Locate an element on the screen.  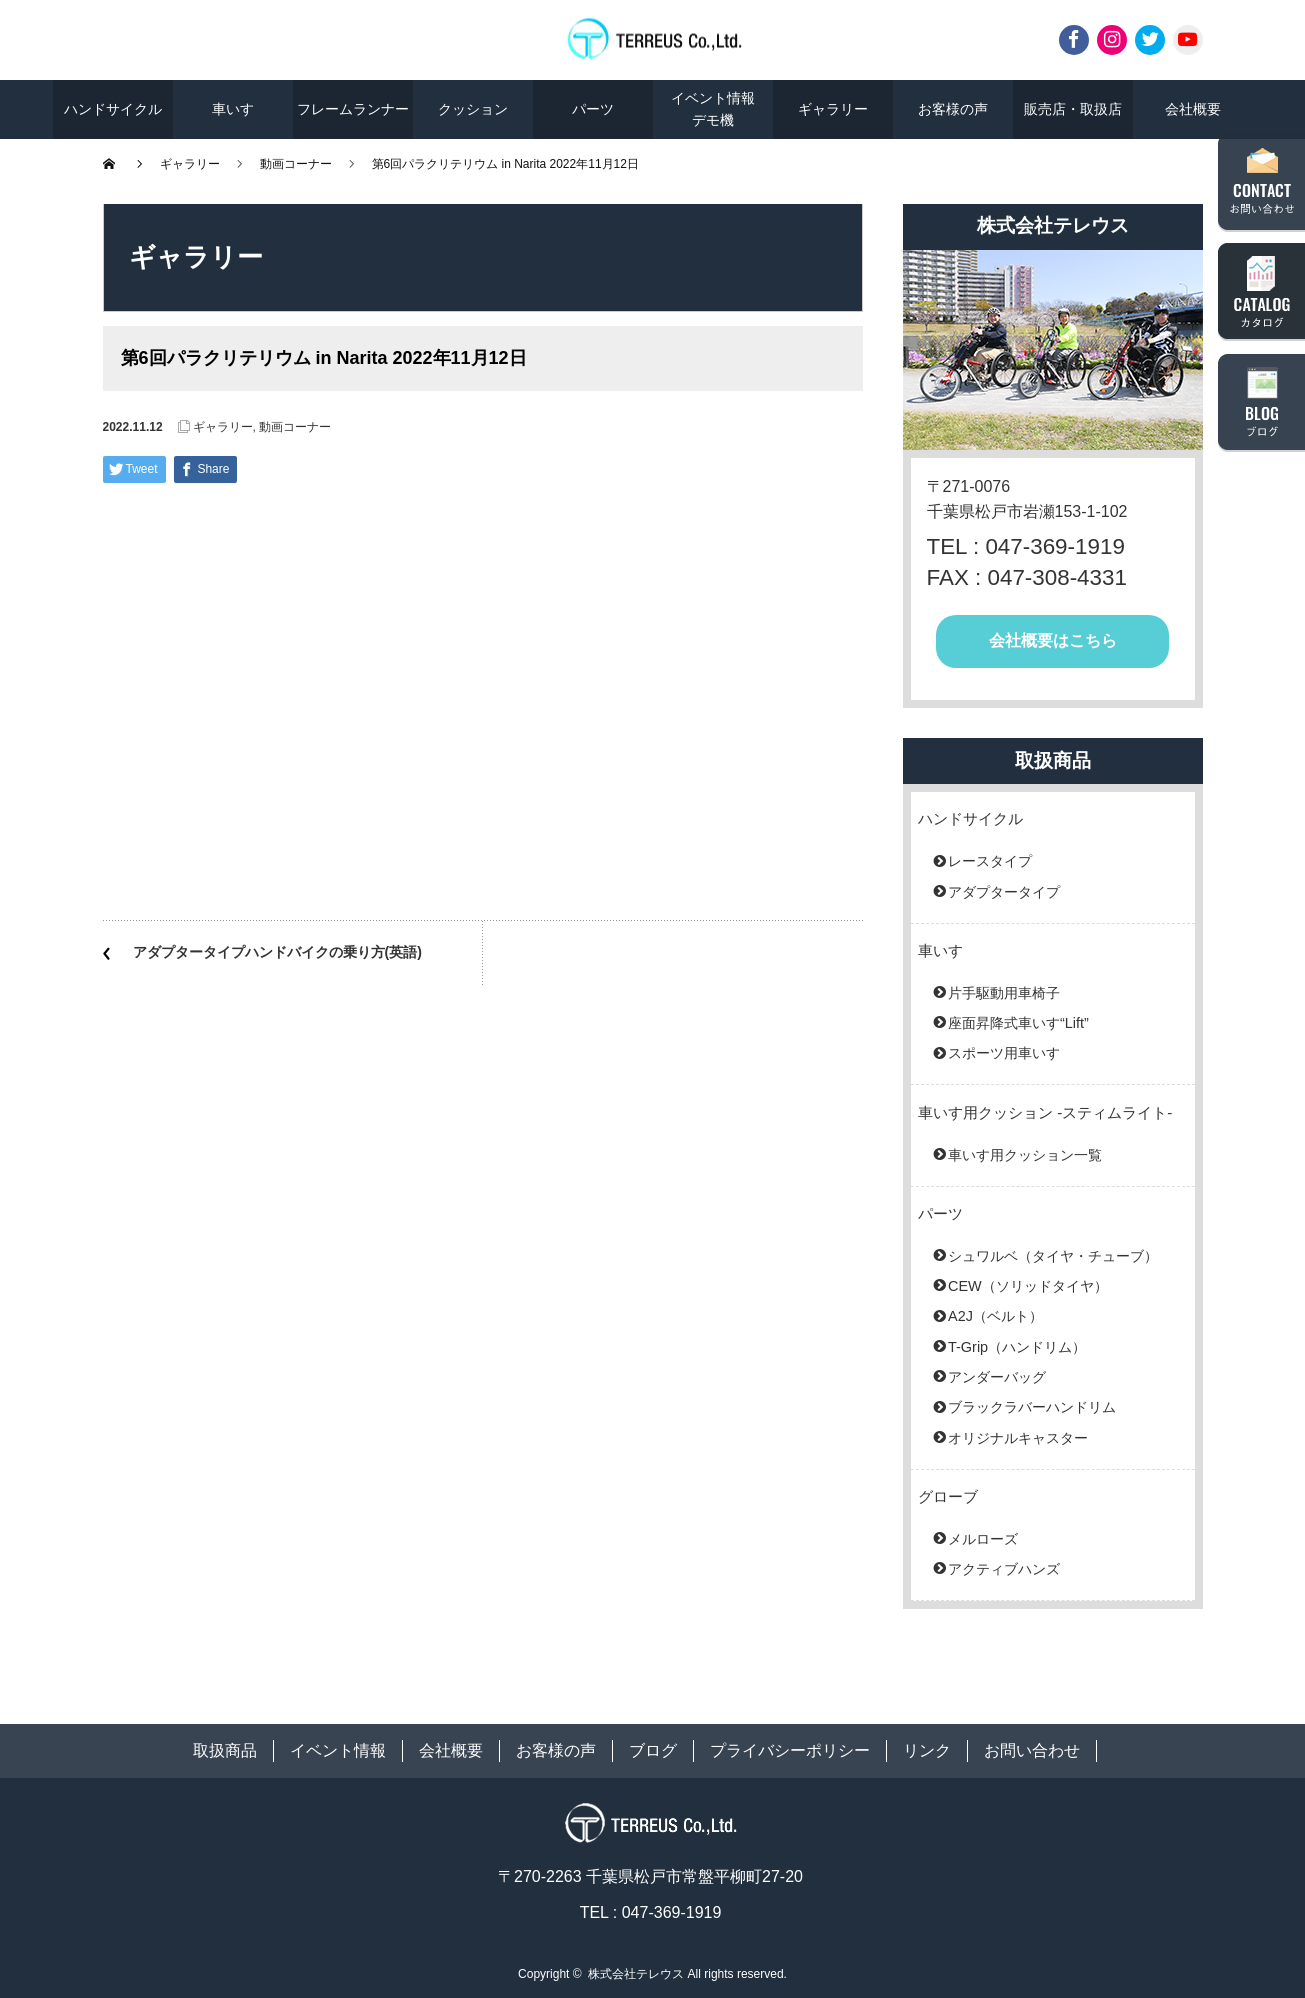
パーツ is located at coordinates (593, 109).